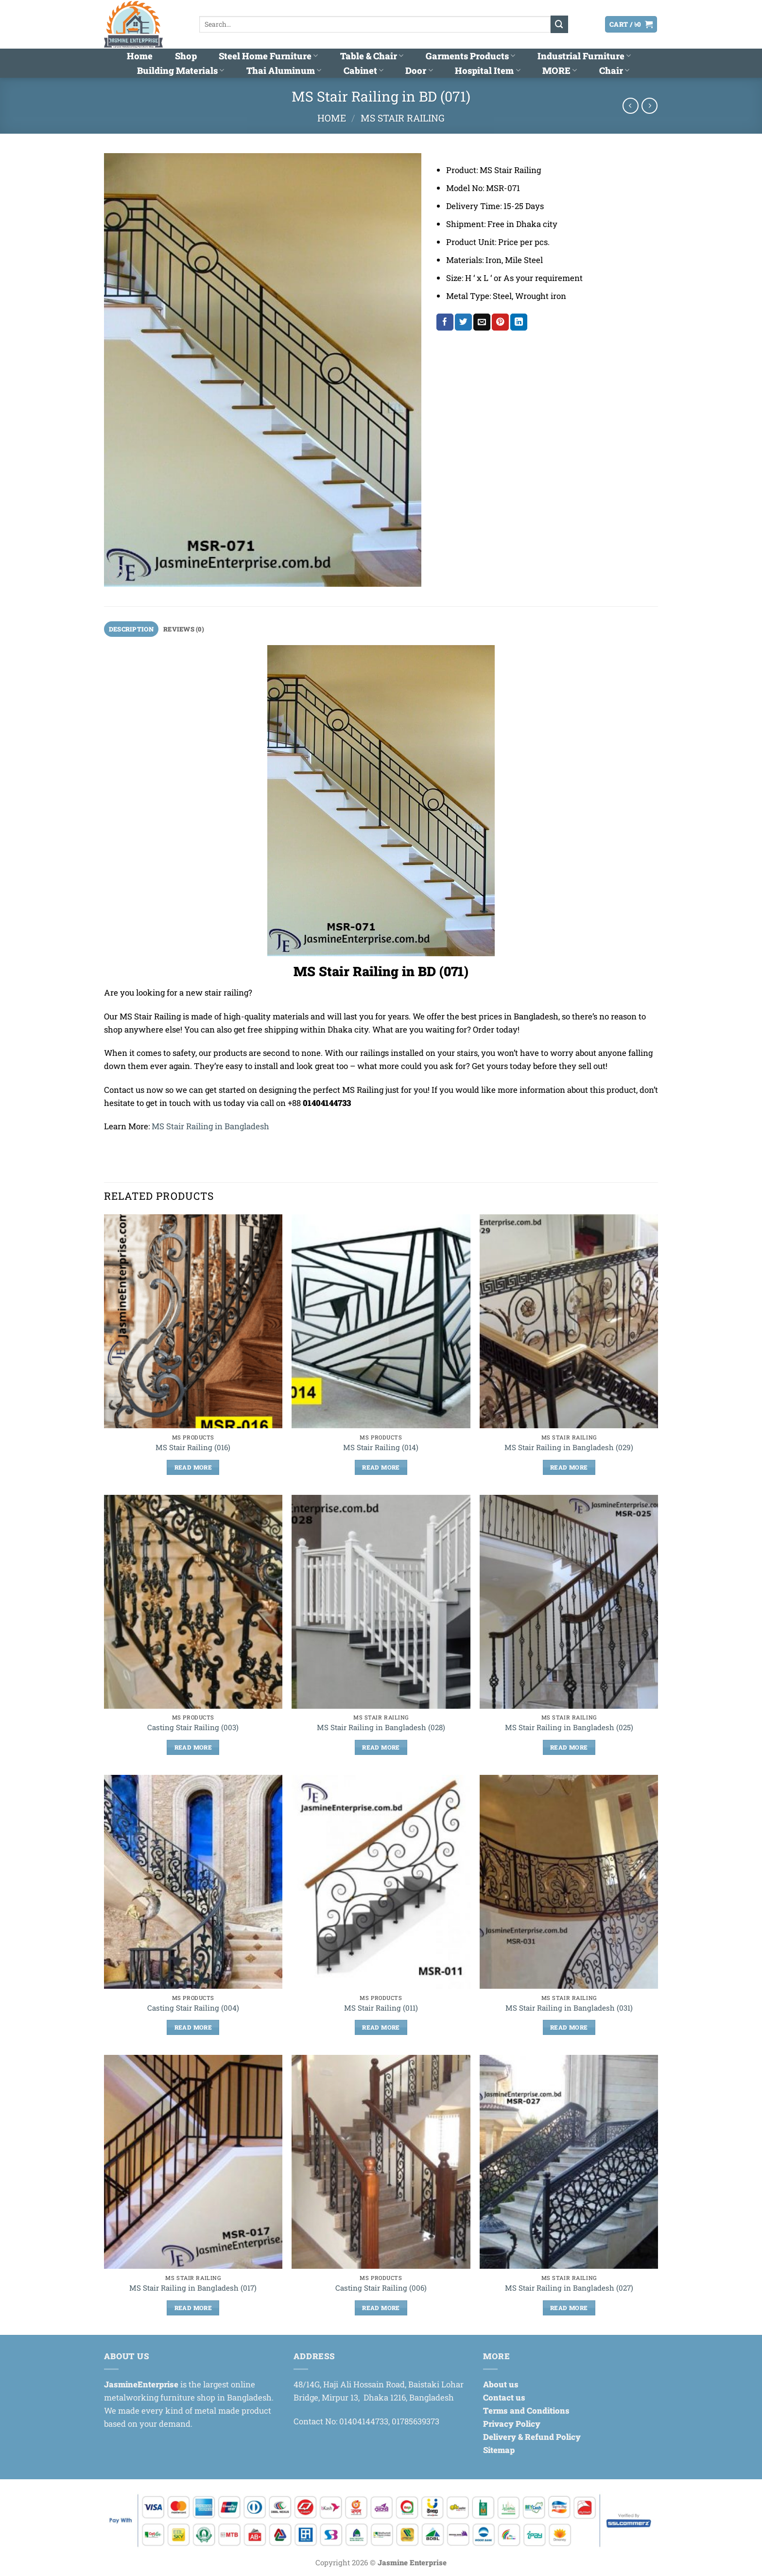 The width and height of the screenshot is (762, 2576). What do you see at coordinates (193, 2008) in the screenshot?
I see `Casting Stair Railing (004)` at bounding box center [193, 2008].